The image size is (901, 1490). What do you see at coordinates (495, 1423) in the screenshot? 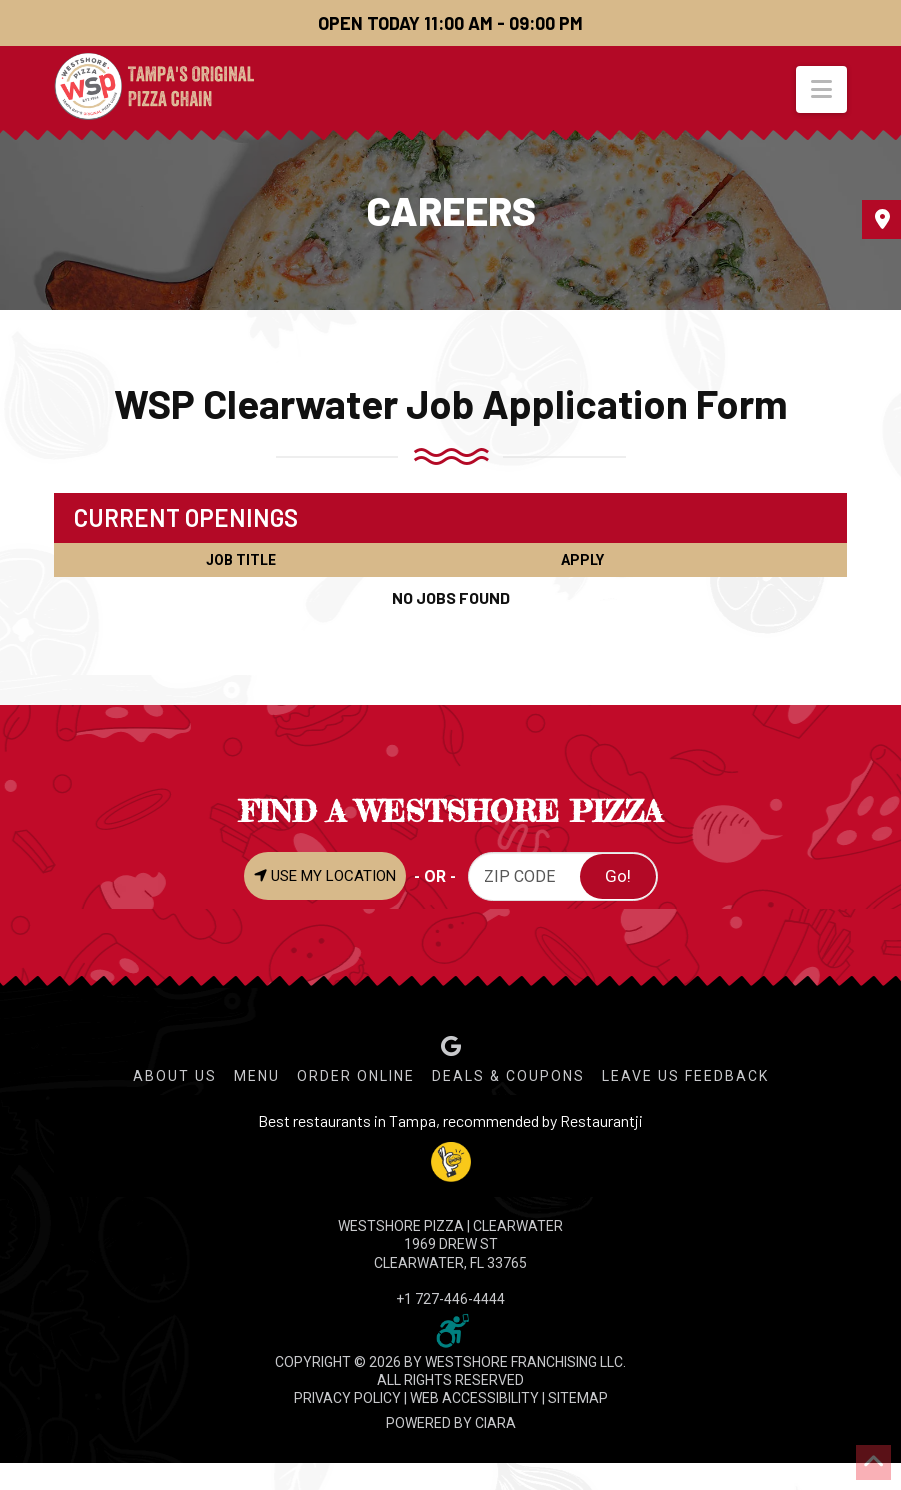
I see `CIARA` at bounding box center [495, 1423].